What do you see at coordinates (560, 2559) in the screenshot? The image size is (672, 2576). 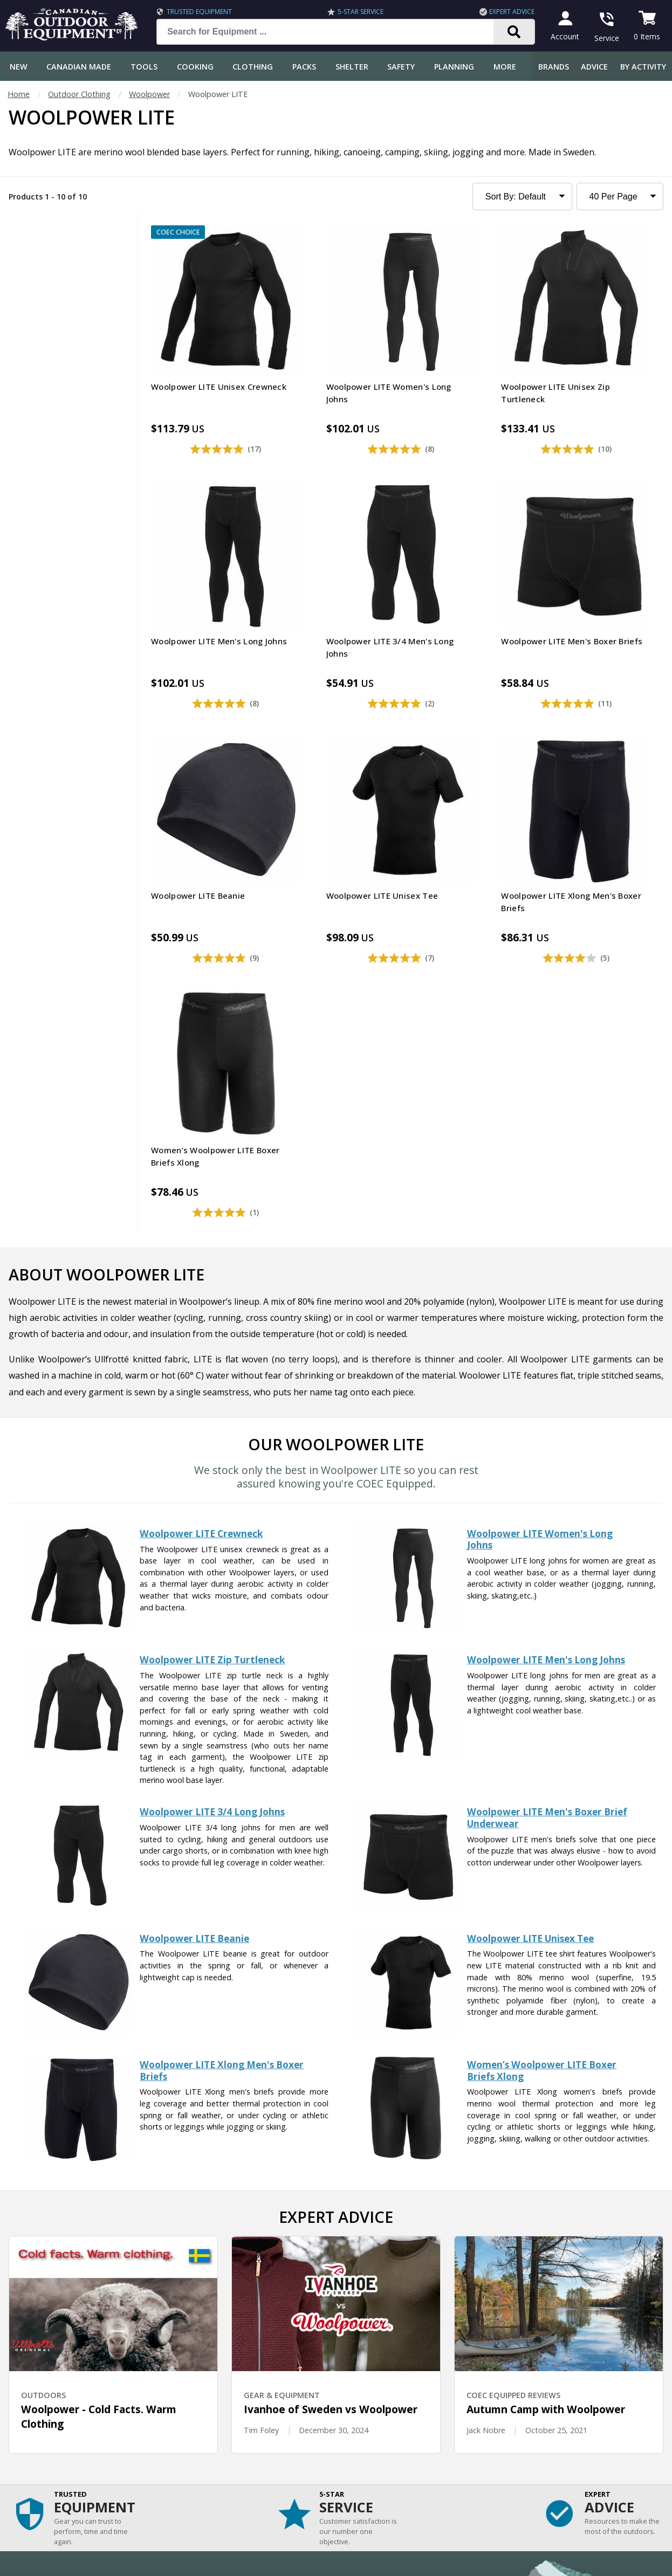 I see `Terms & Conditions` at bounding box center [560, 2559].